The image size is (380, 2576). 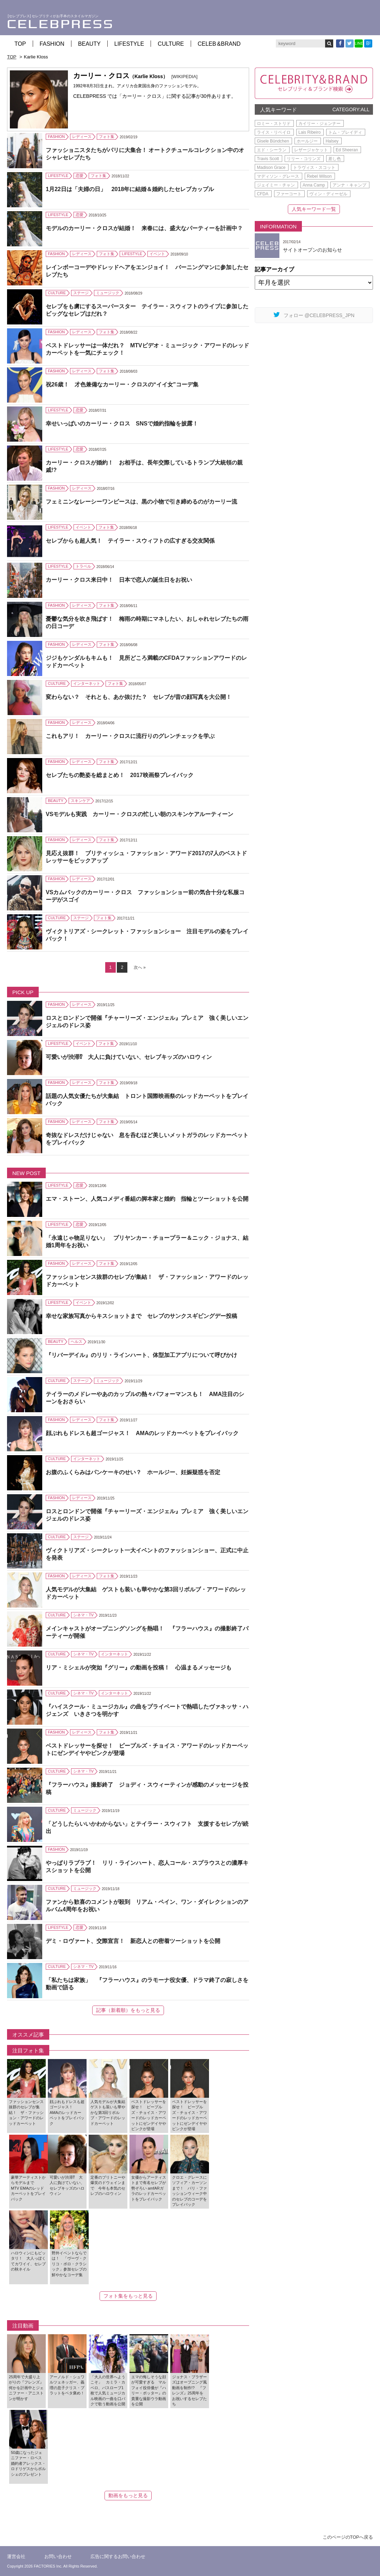 What do you see at coordinates (86, 683) in the screenshot?
I see `インターネット` at bounding box center [86, 683].